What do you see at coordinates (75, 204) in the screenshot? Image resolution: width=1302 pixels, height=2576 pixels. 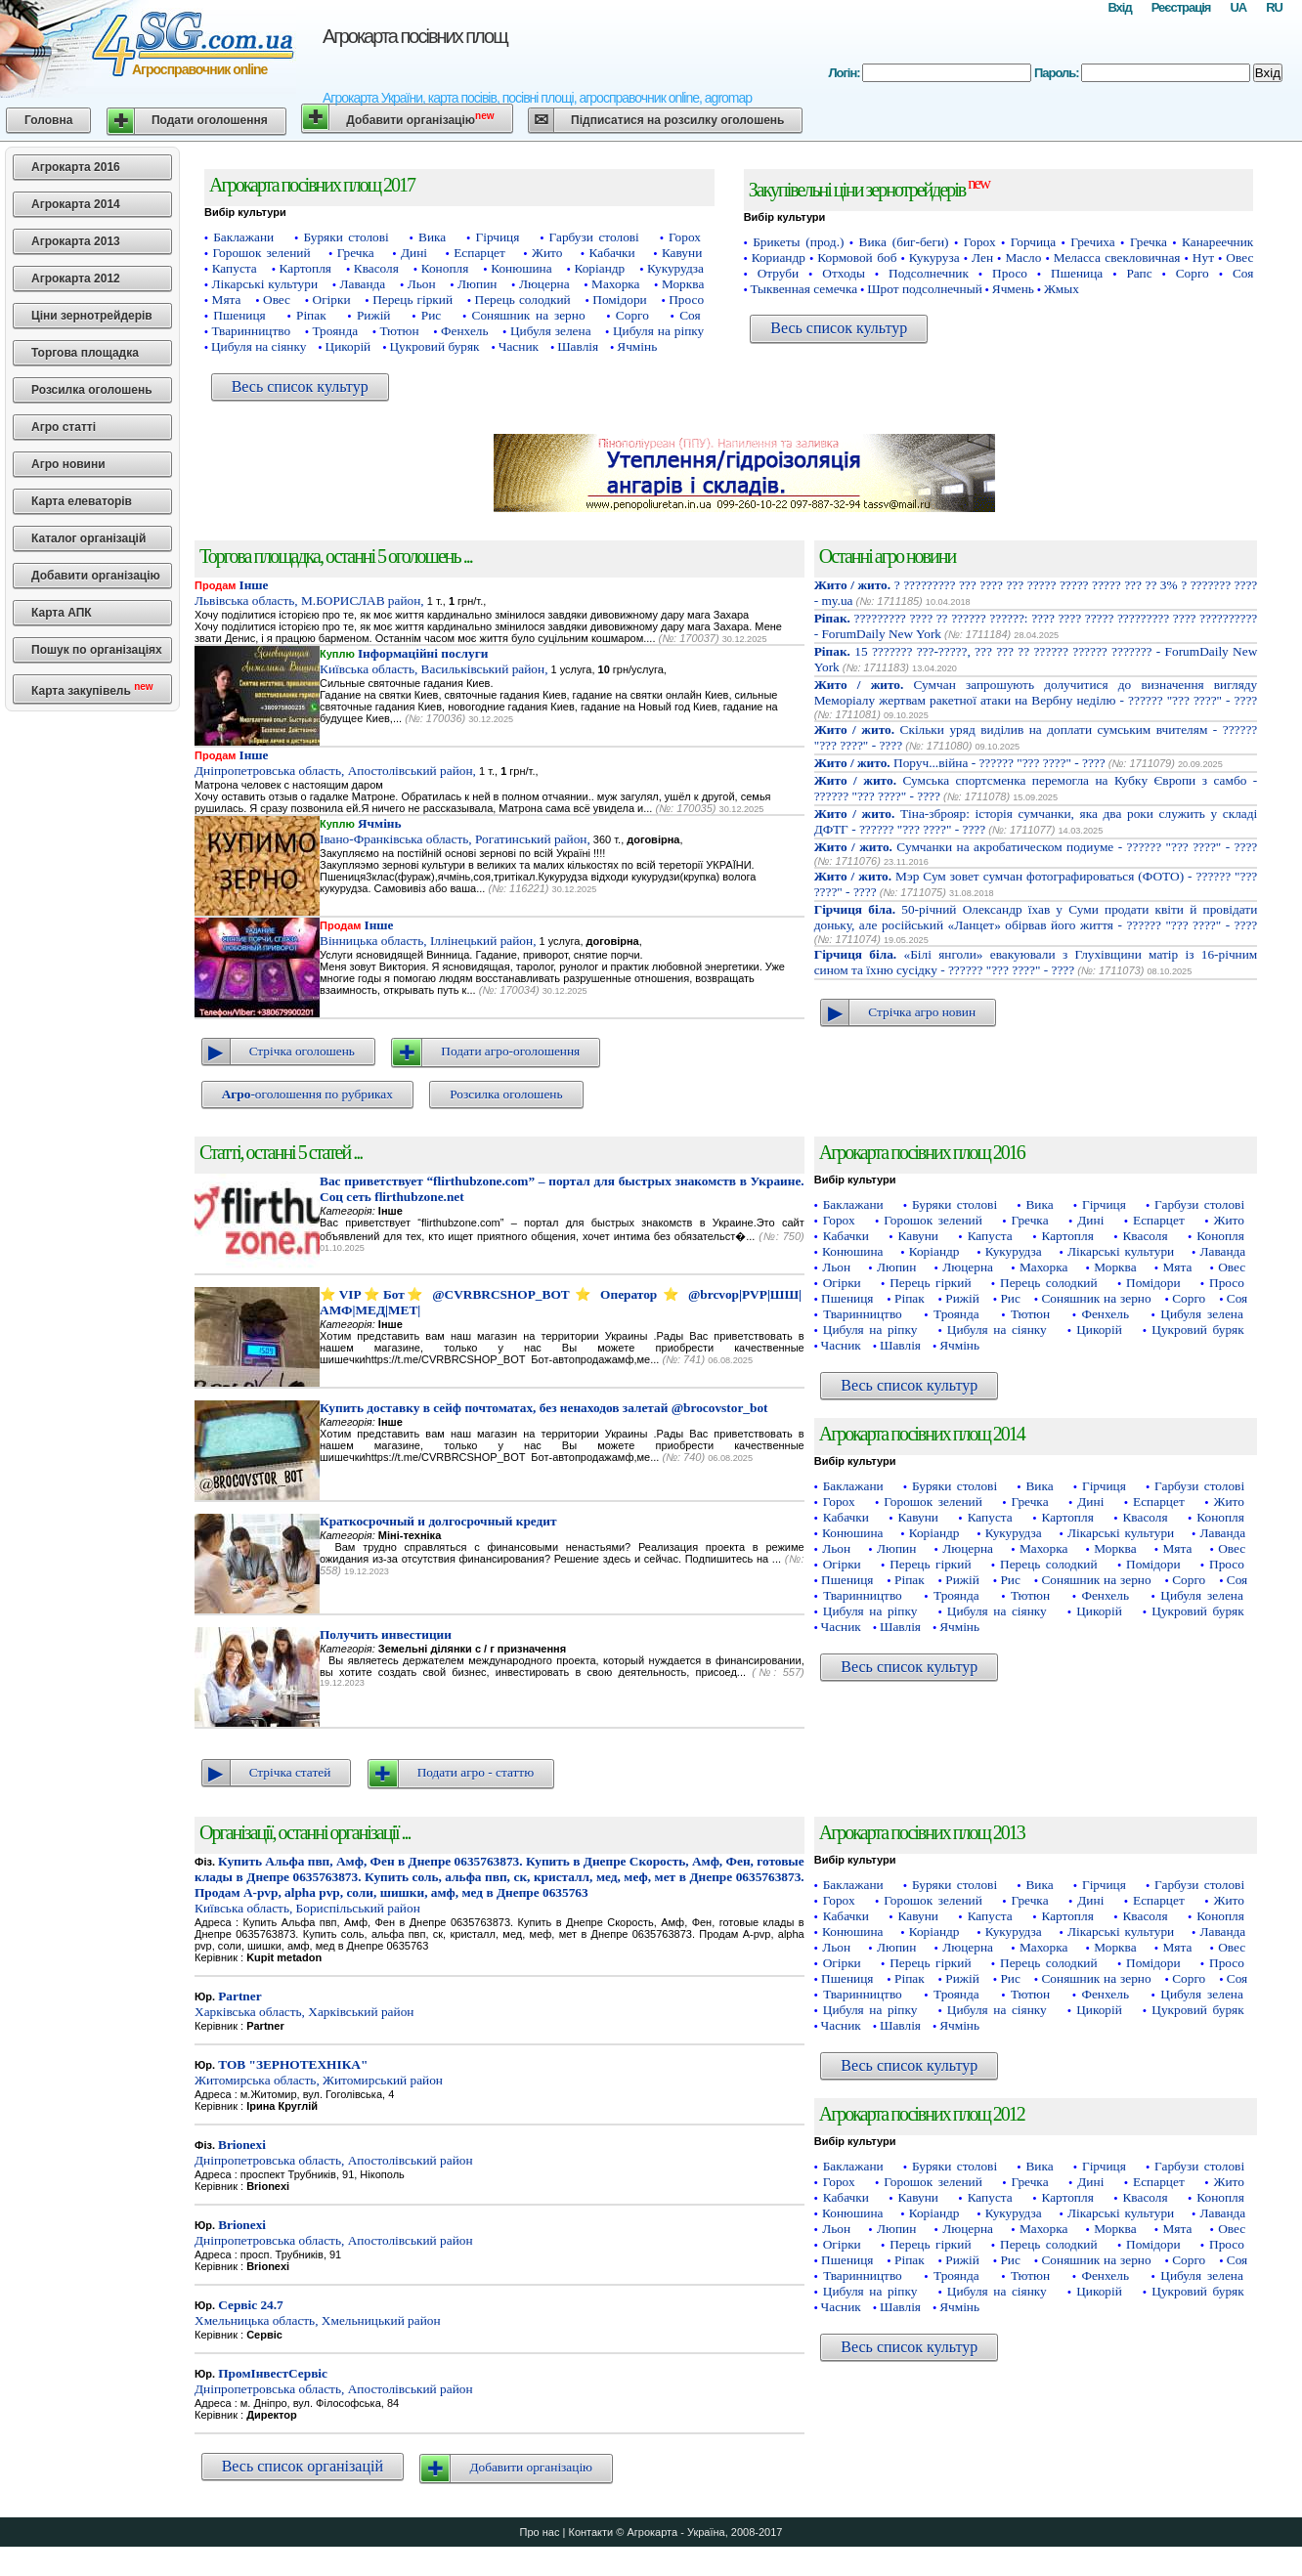 I see `Агрокарта 2014` at bounding box center [75, 204].